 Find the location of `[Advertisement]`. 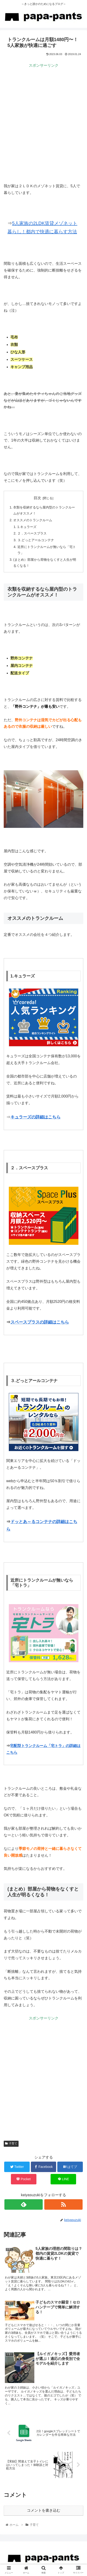

[Advertisement] is located at coordinates (43, 119).